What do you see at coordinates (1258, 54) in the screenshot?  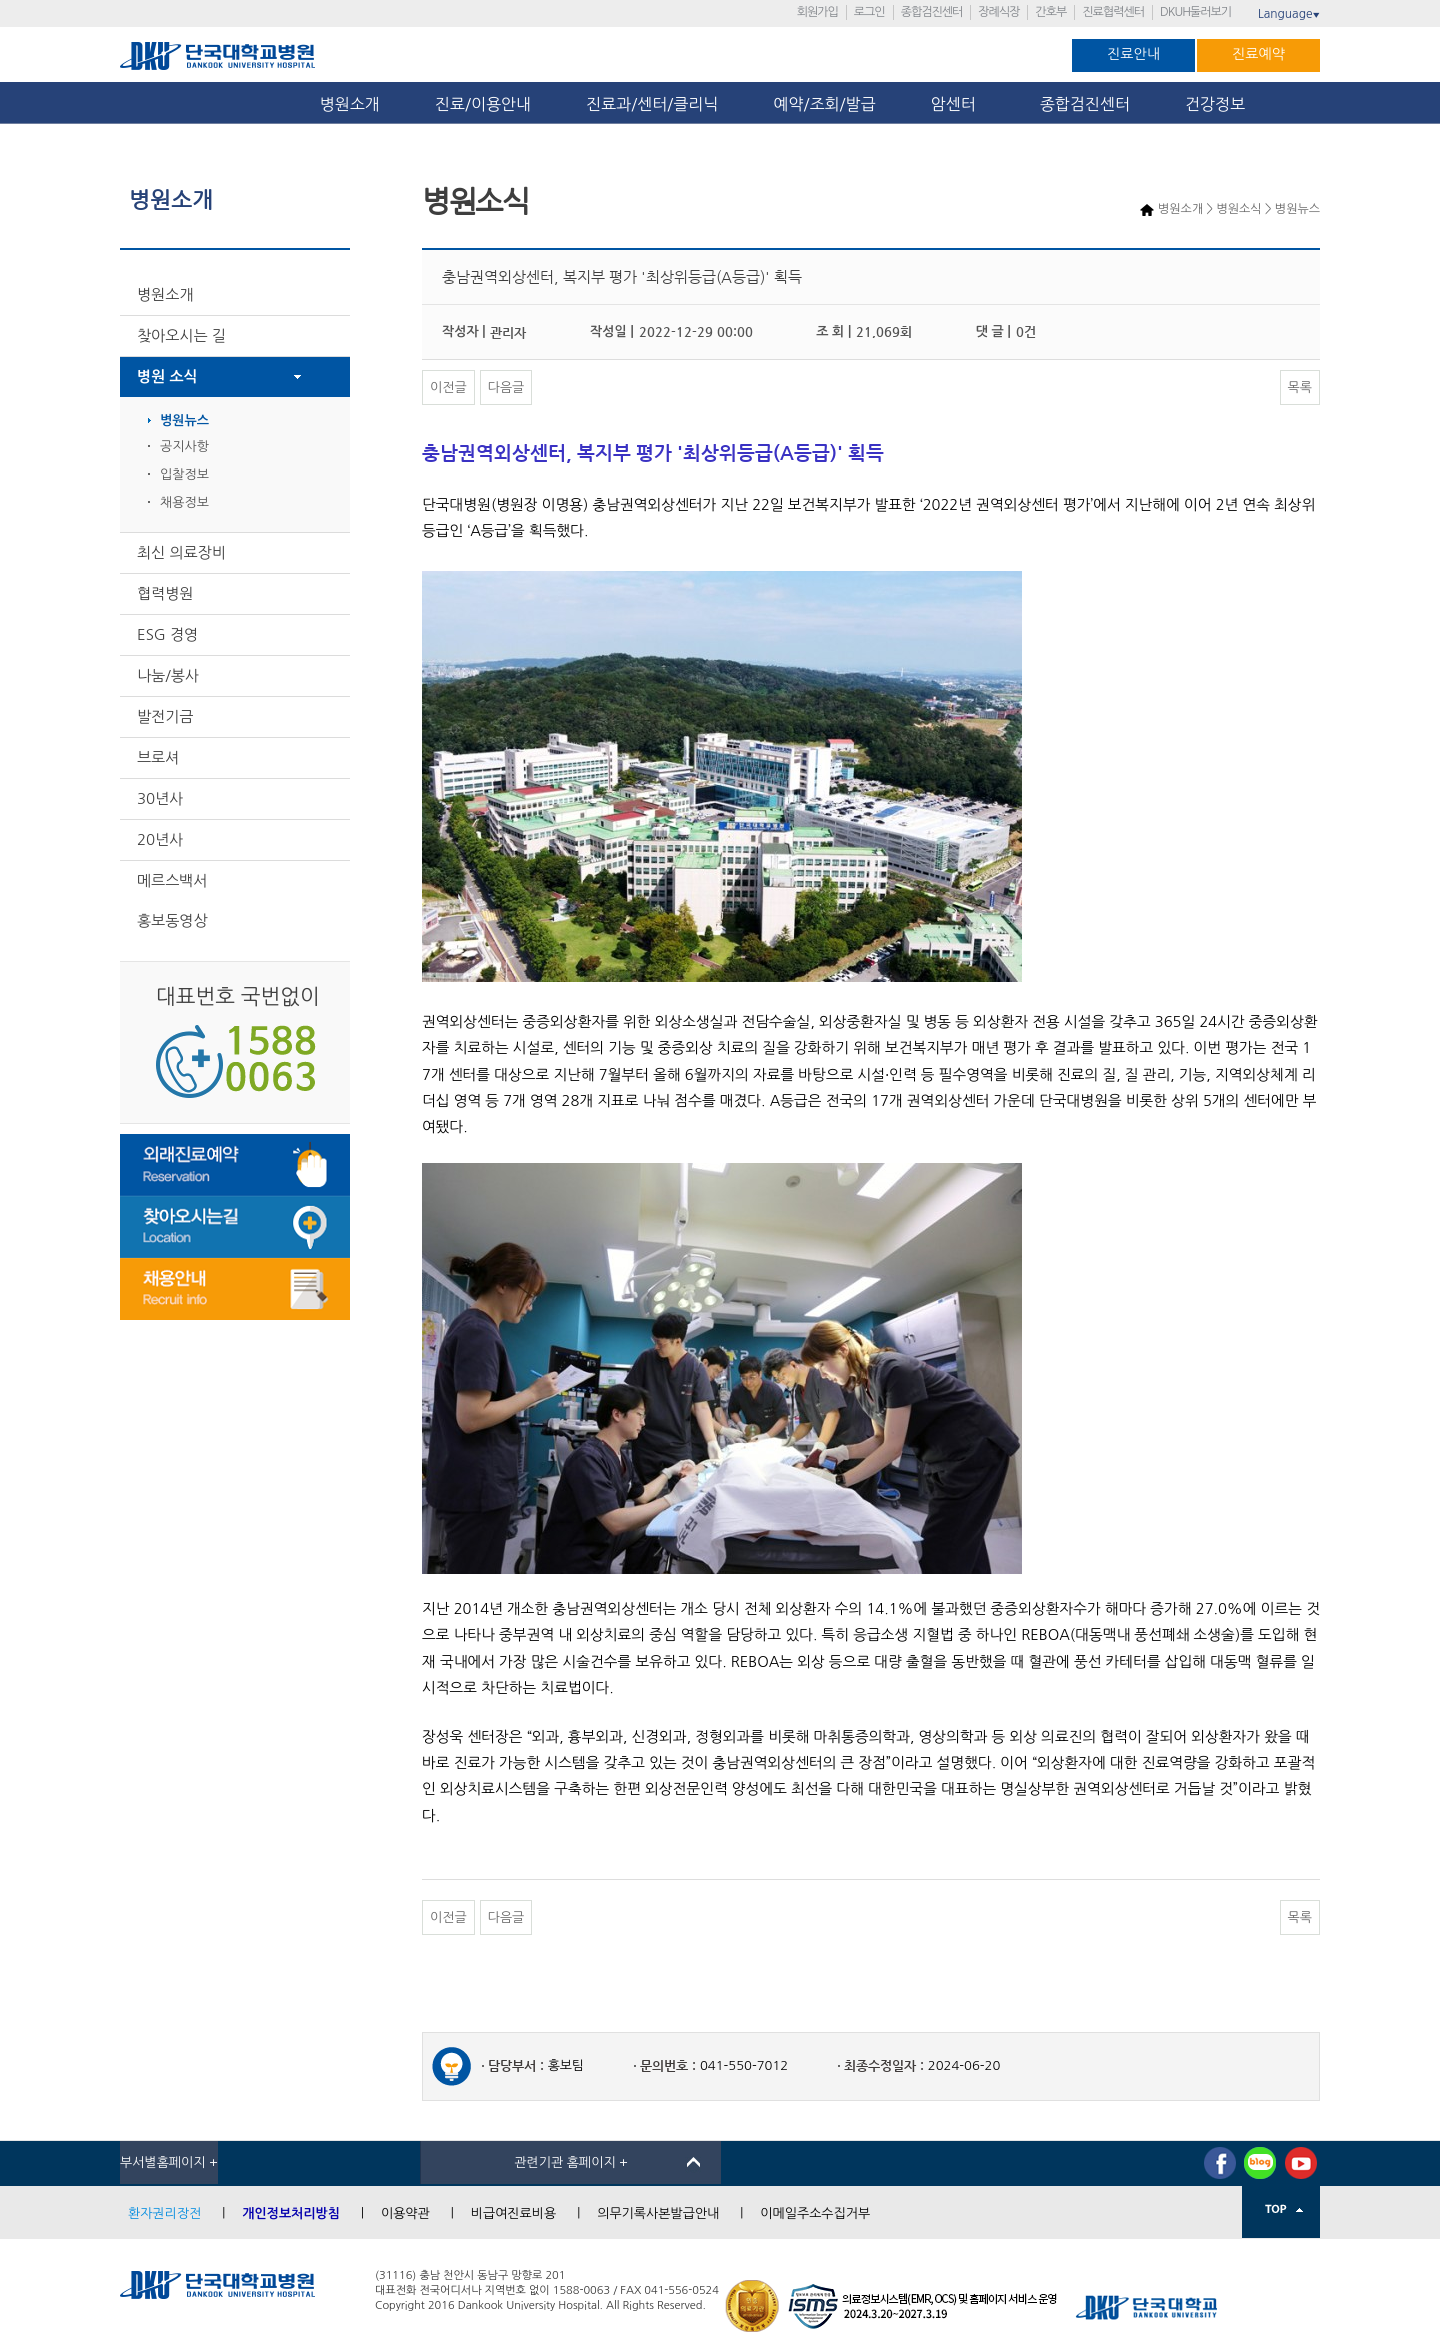 I see `진료예약` at bounding box center [1258, 54].